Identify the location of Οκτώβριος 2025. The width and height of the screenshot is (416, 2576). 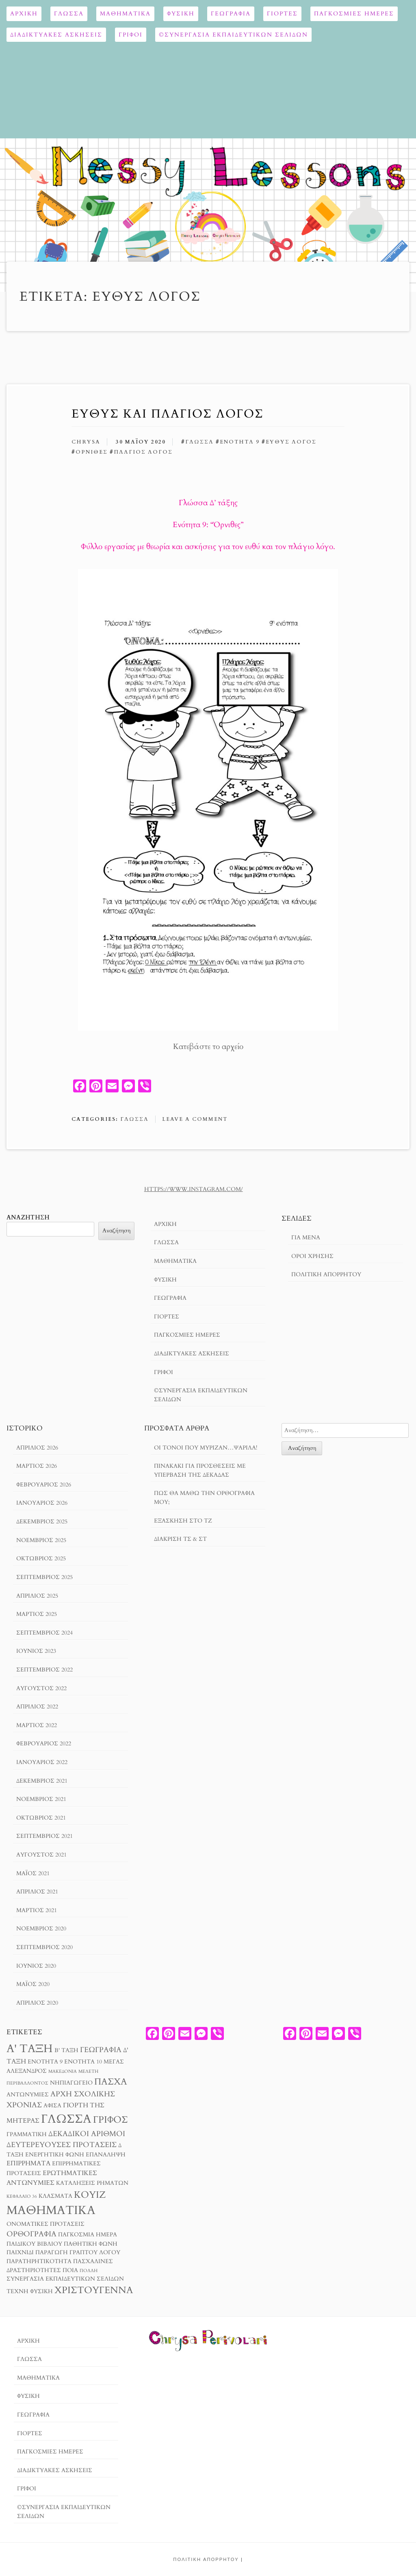
(41, 1558).